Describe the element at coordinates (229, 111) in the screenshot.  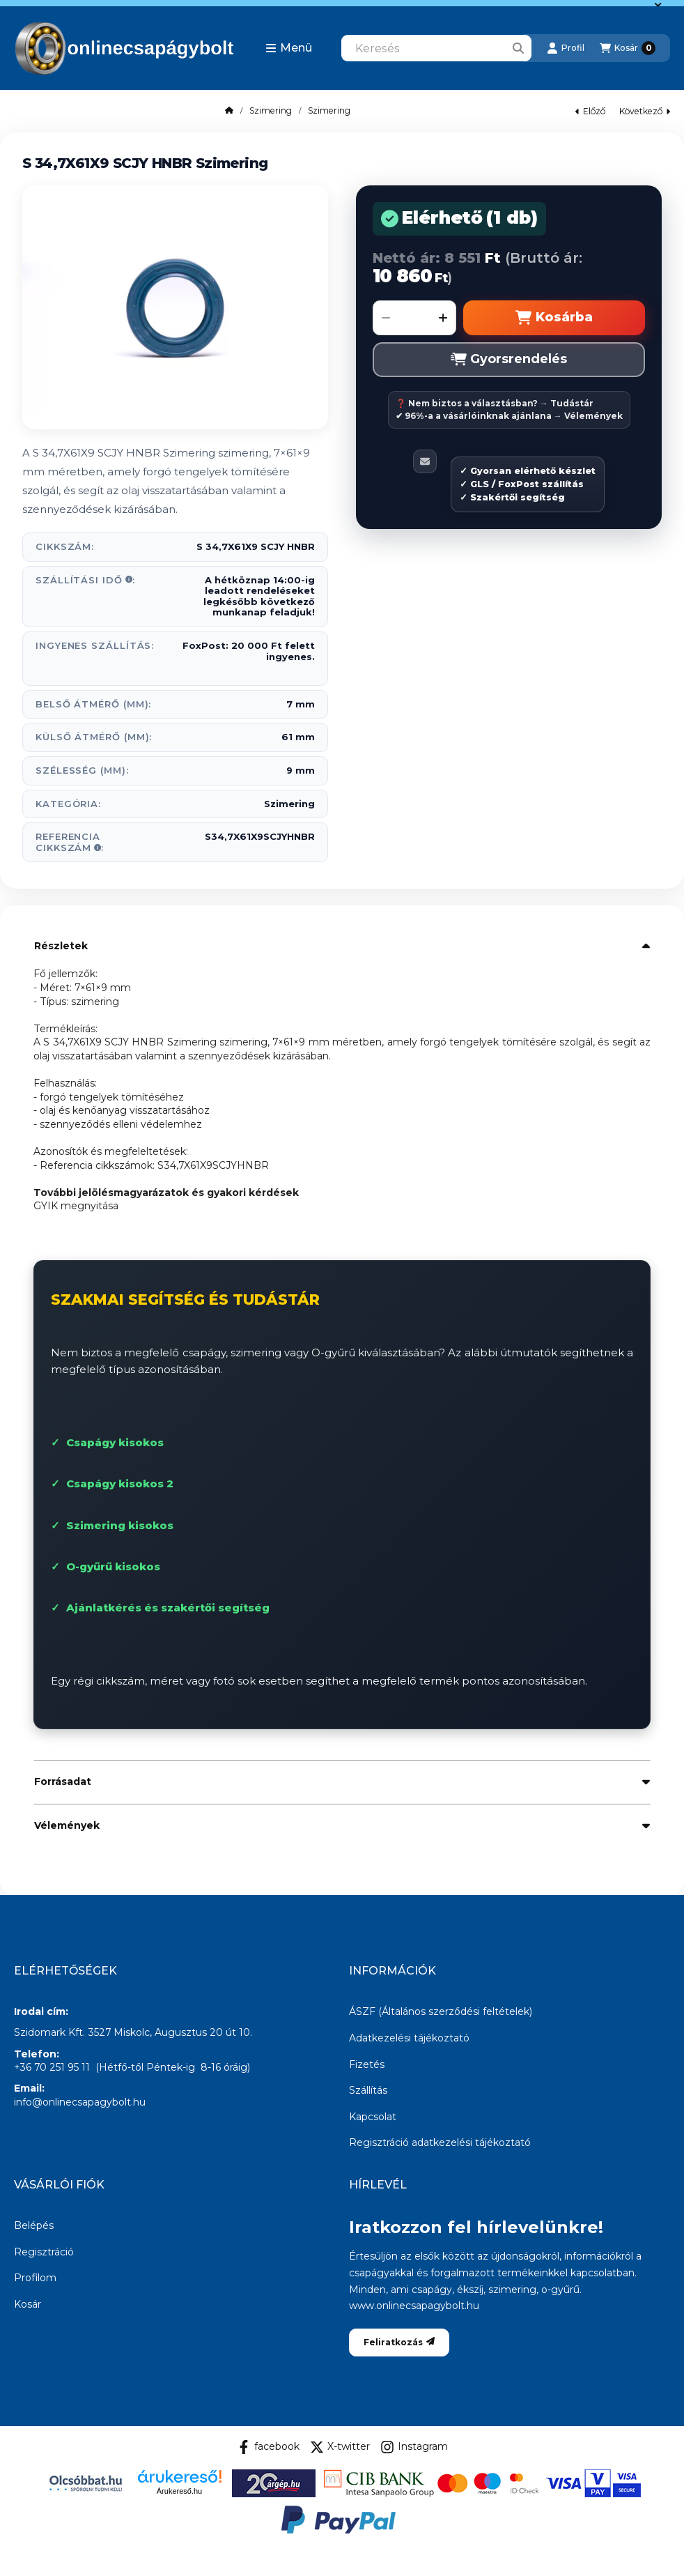
I see `[Főkategória]` at that location.